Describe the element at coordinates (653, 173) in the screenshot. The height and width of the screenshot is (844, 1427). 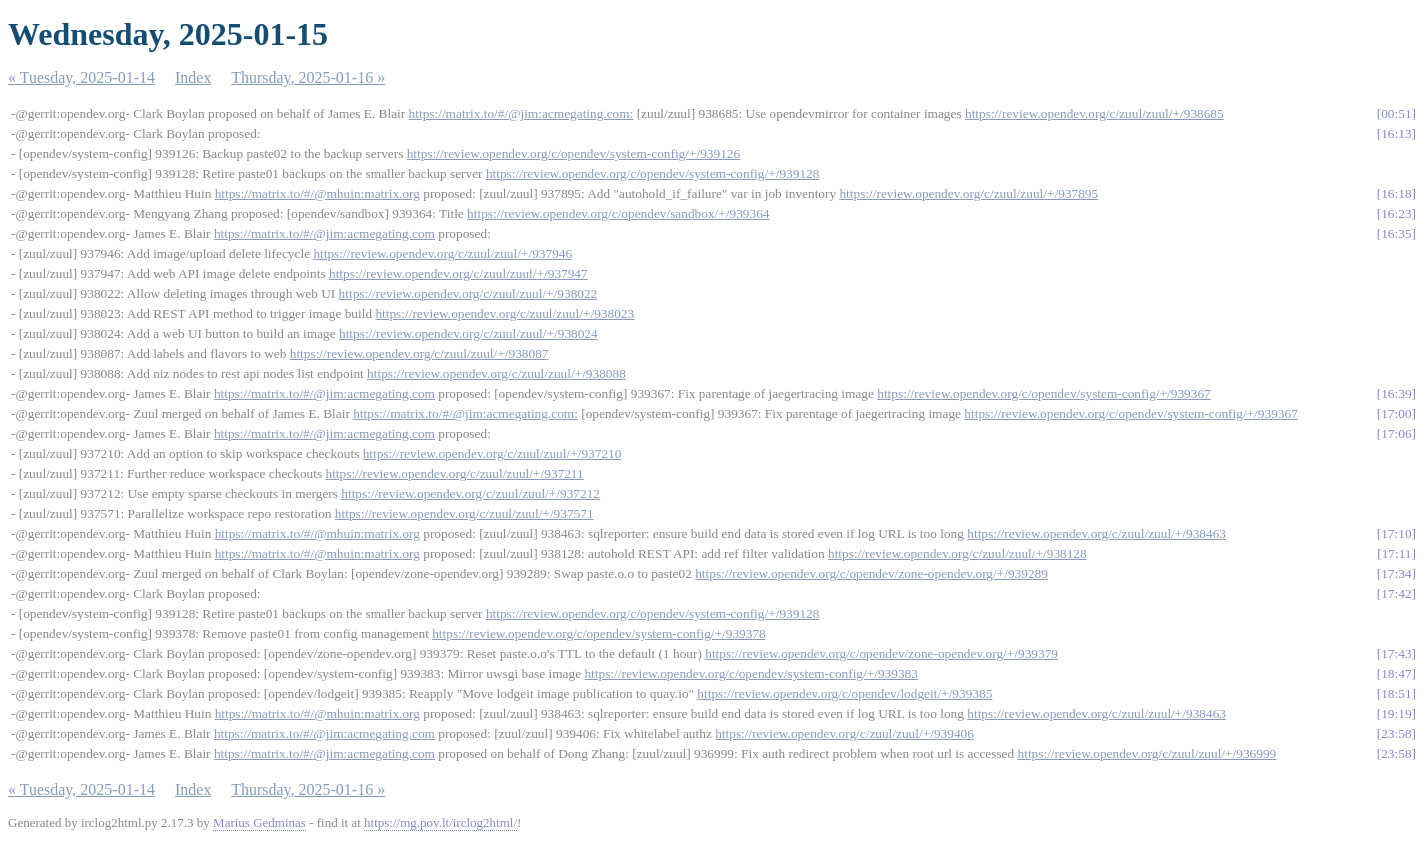
I see `https://review.opendev.org/c/opendev/system-config/+/939128` at that location.